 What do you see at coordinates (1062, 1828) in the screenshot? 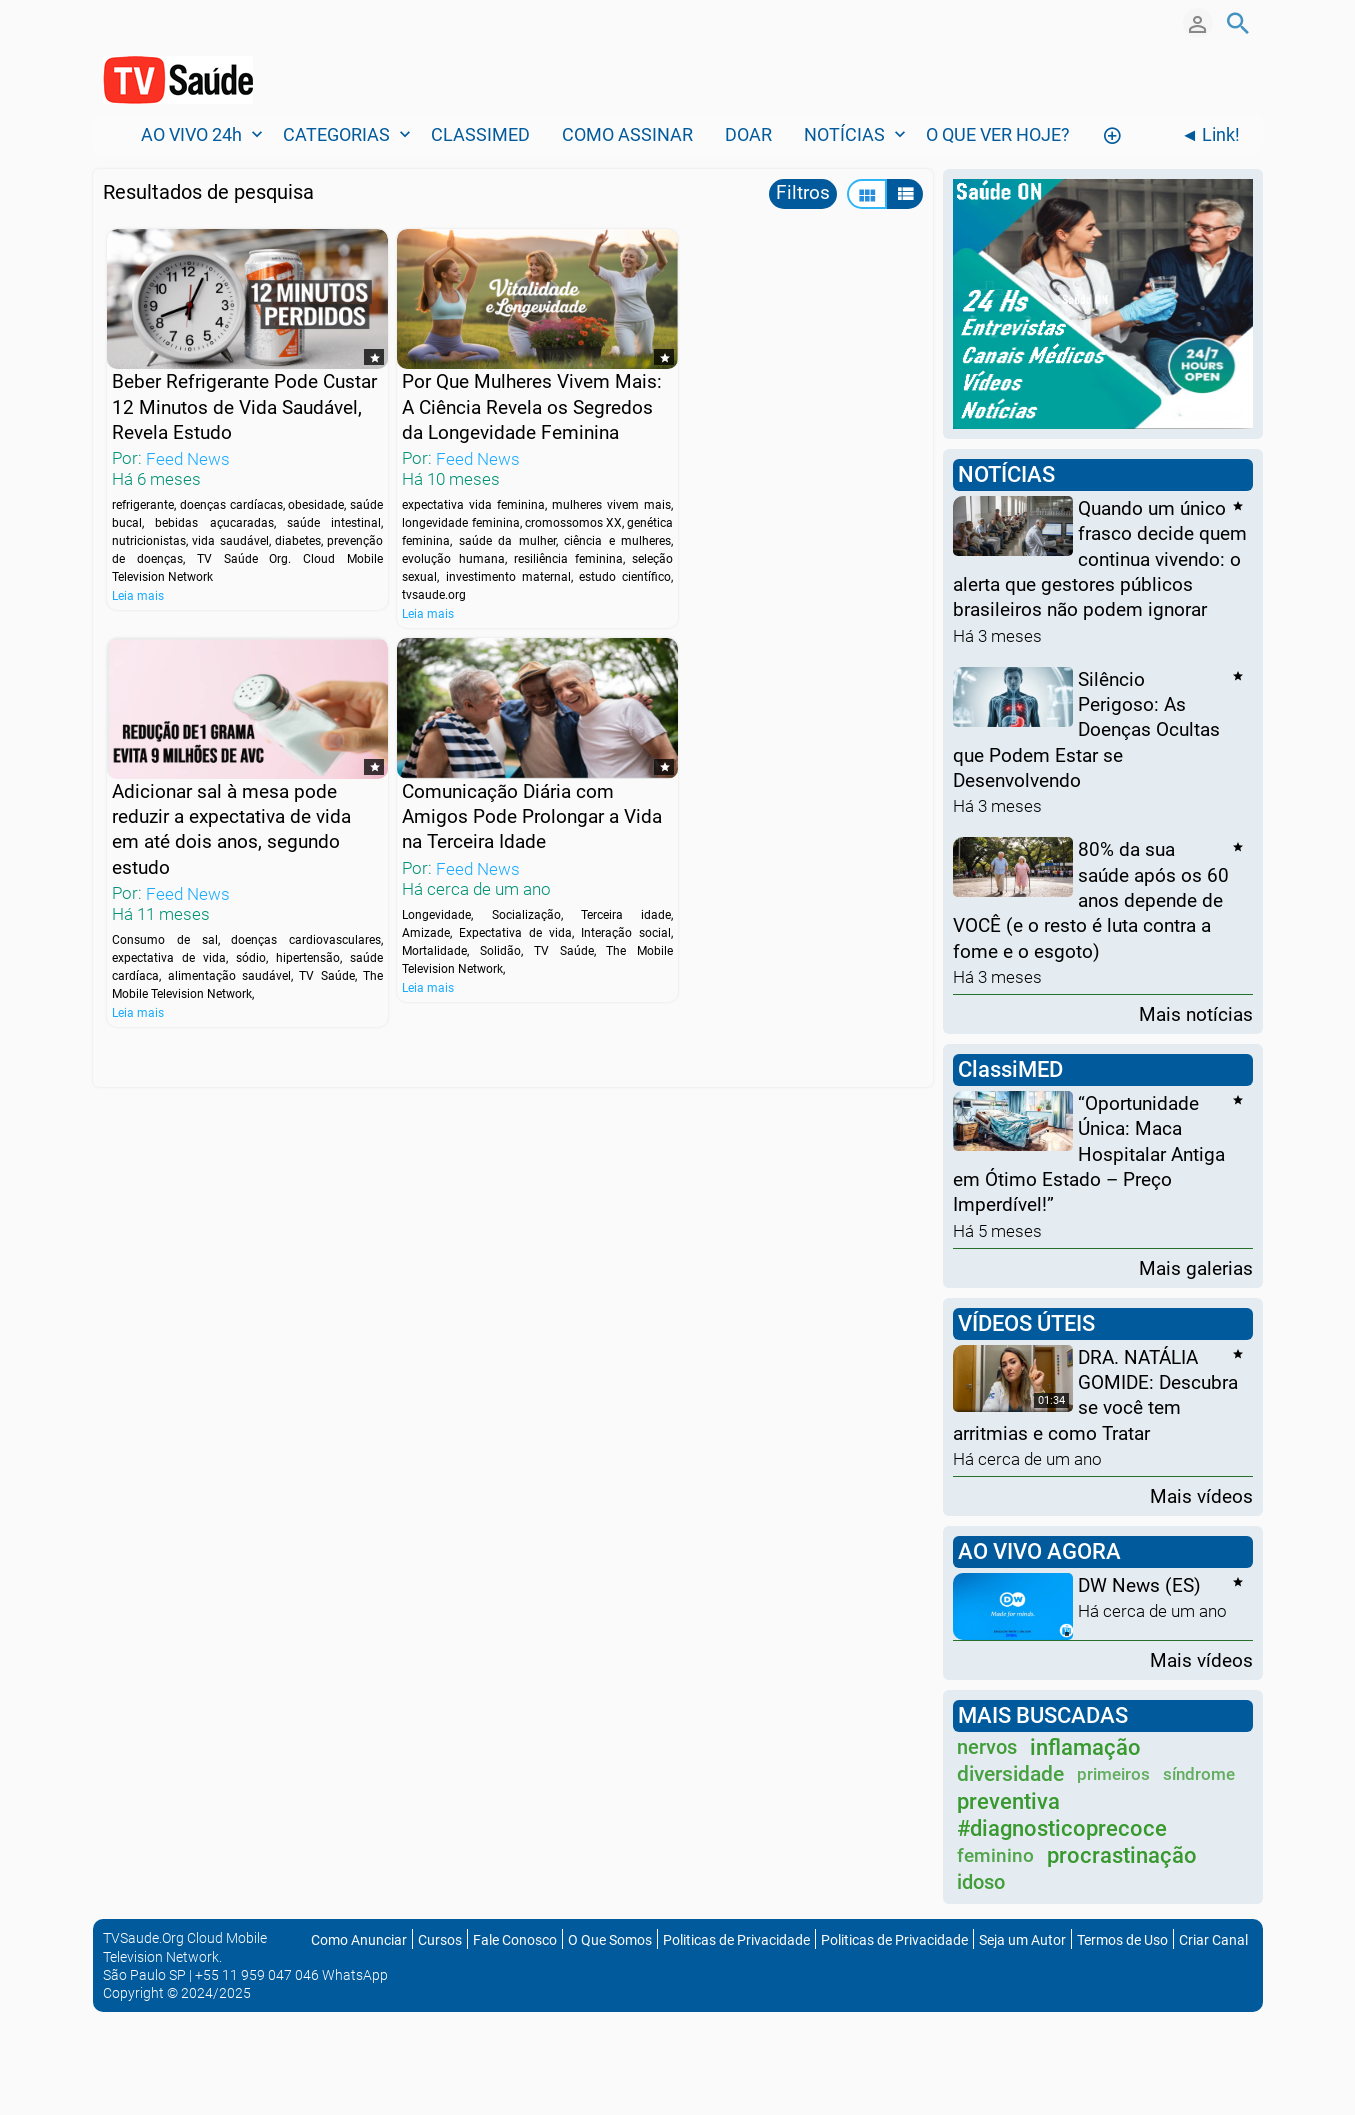
I see `#diagnosticoprecoce` at bounding box center [1062, 1828].